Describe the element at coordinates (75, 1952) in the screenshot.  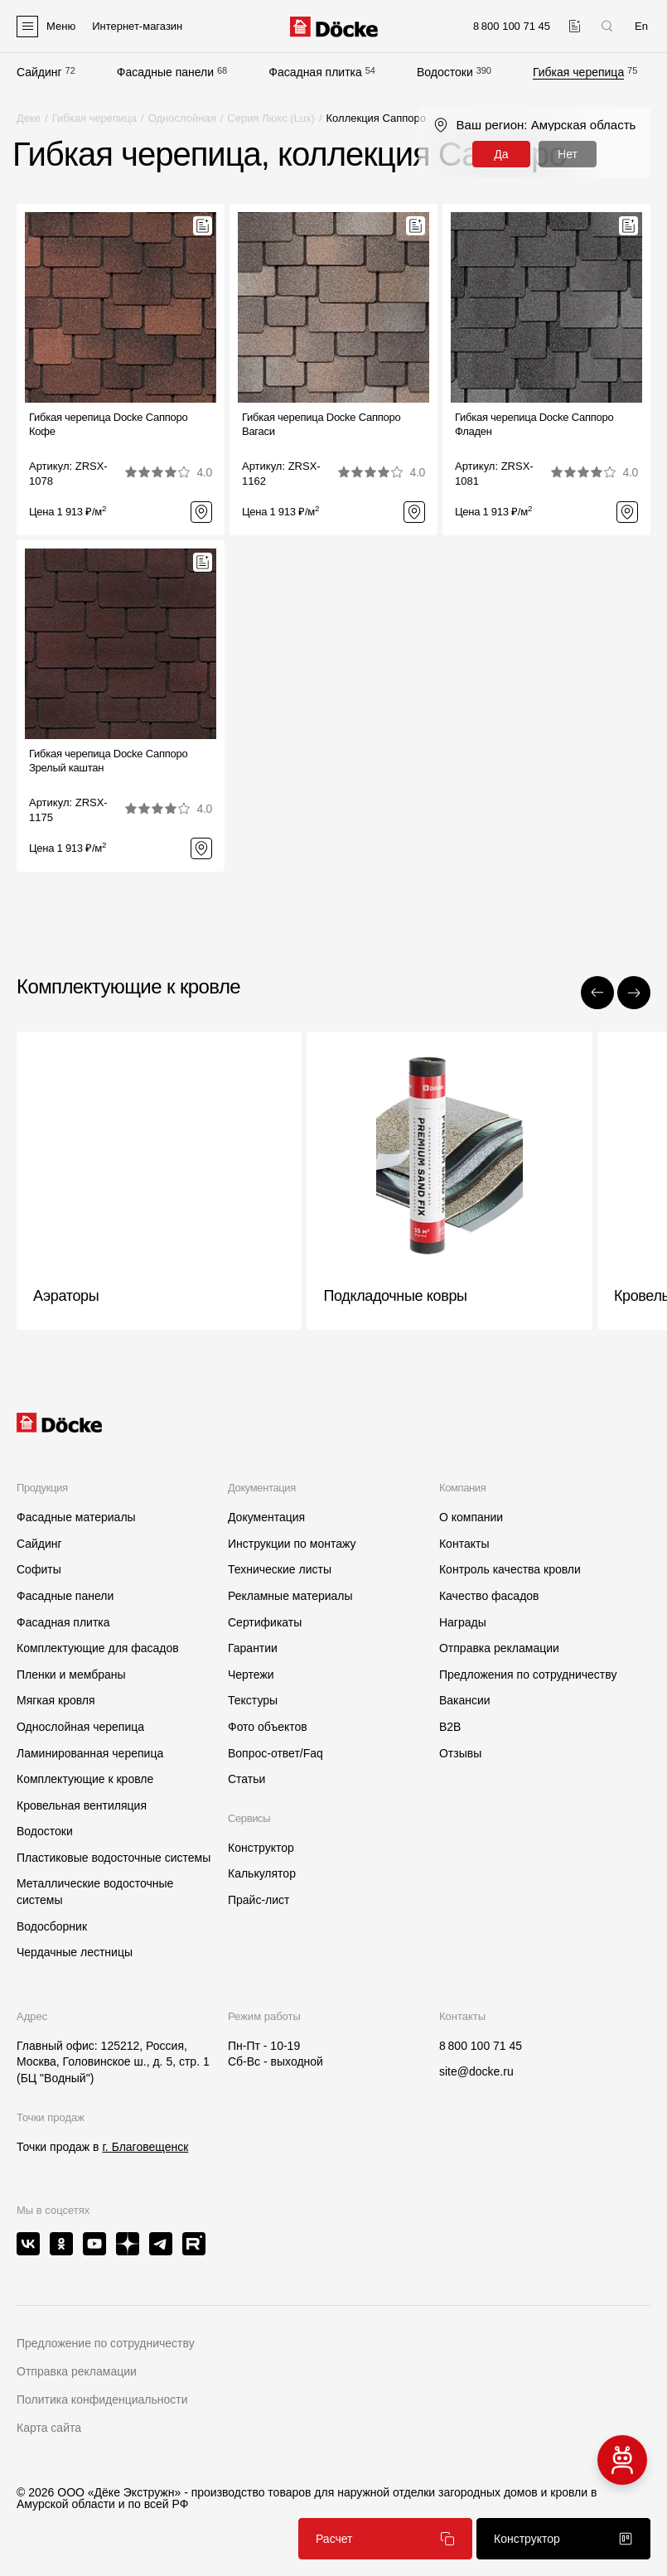
I see `Чердачные лестницы` at that location.